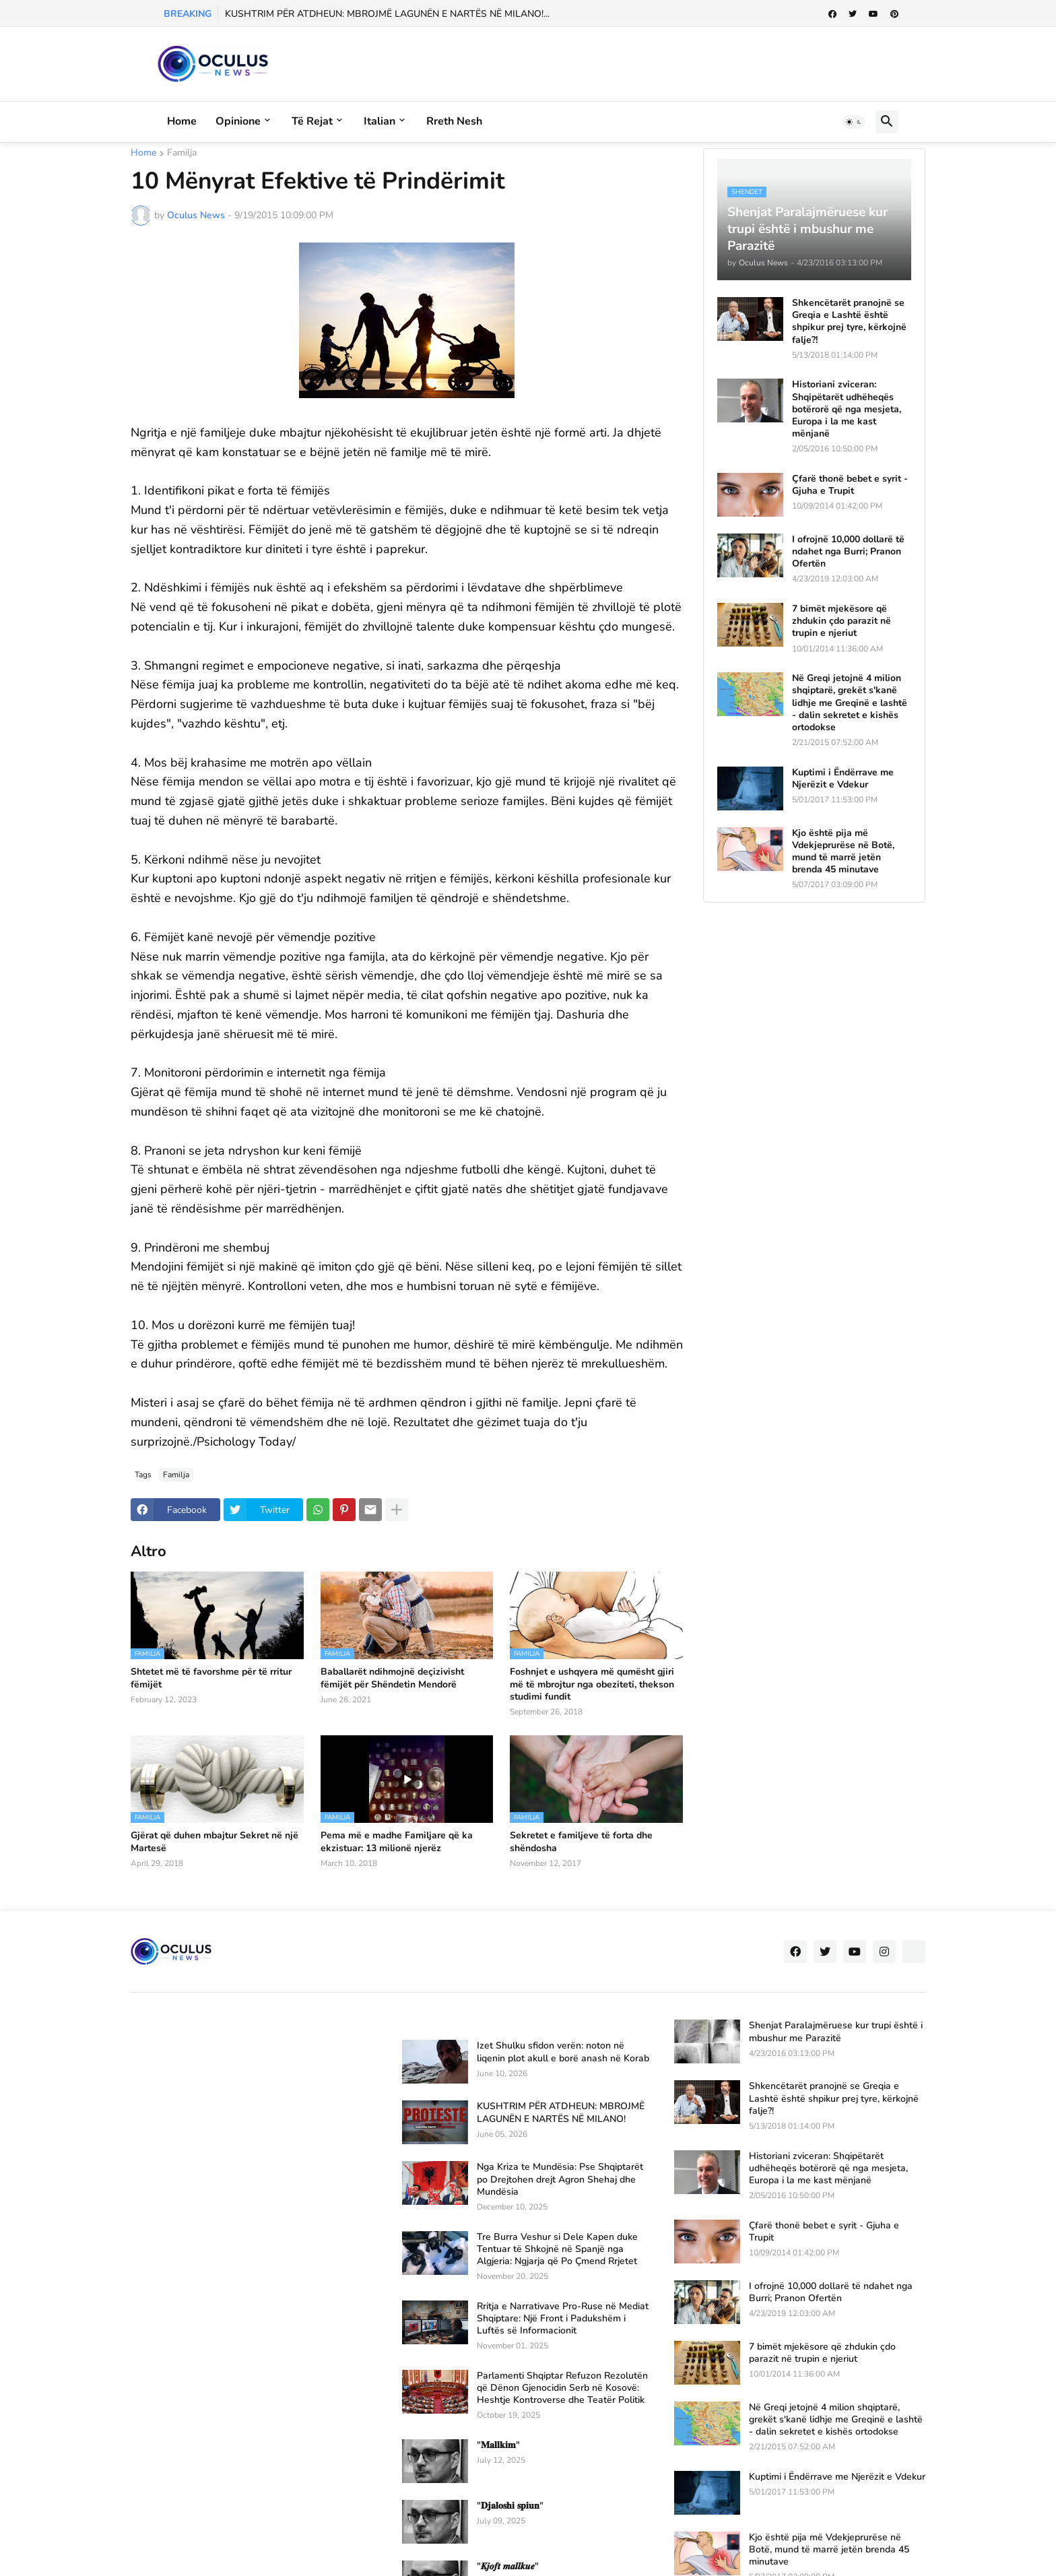 Image resolution: width=1056 pixels, height=2576 pixels. Describe the element at coordinates (498, 2445) in the screenshot. I see `"𝐌𝐚𝐥𝐥𝐤𝐢𝐦"` at that location.